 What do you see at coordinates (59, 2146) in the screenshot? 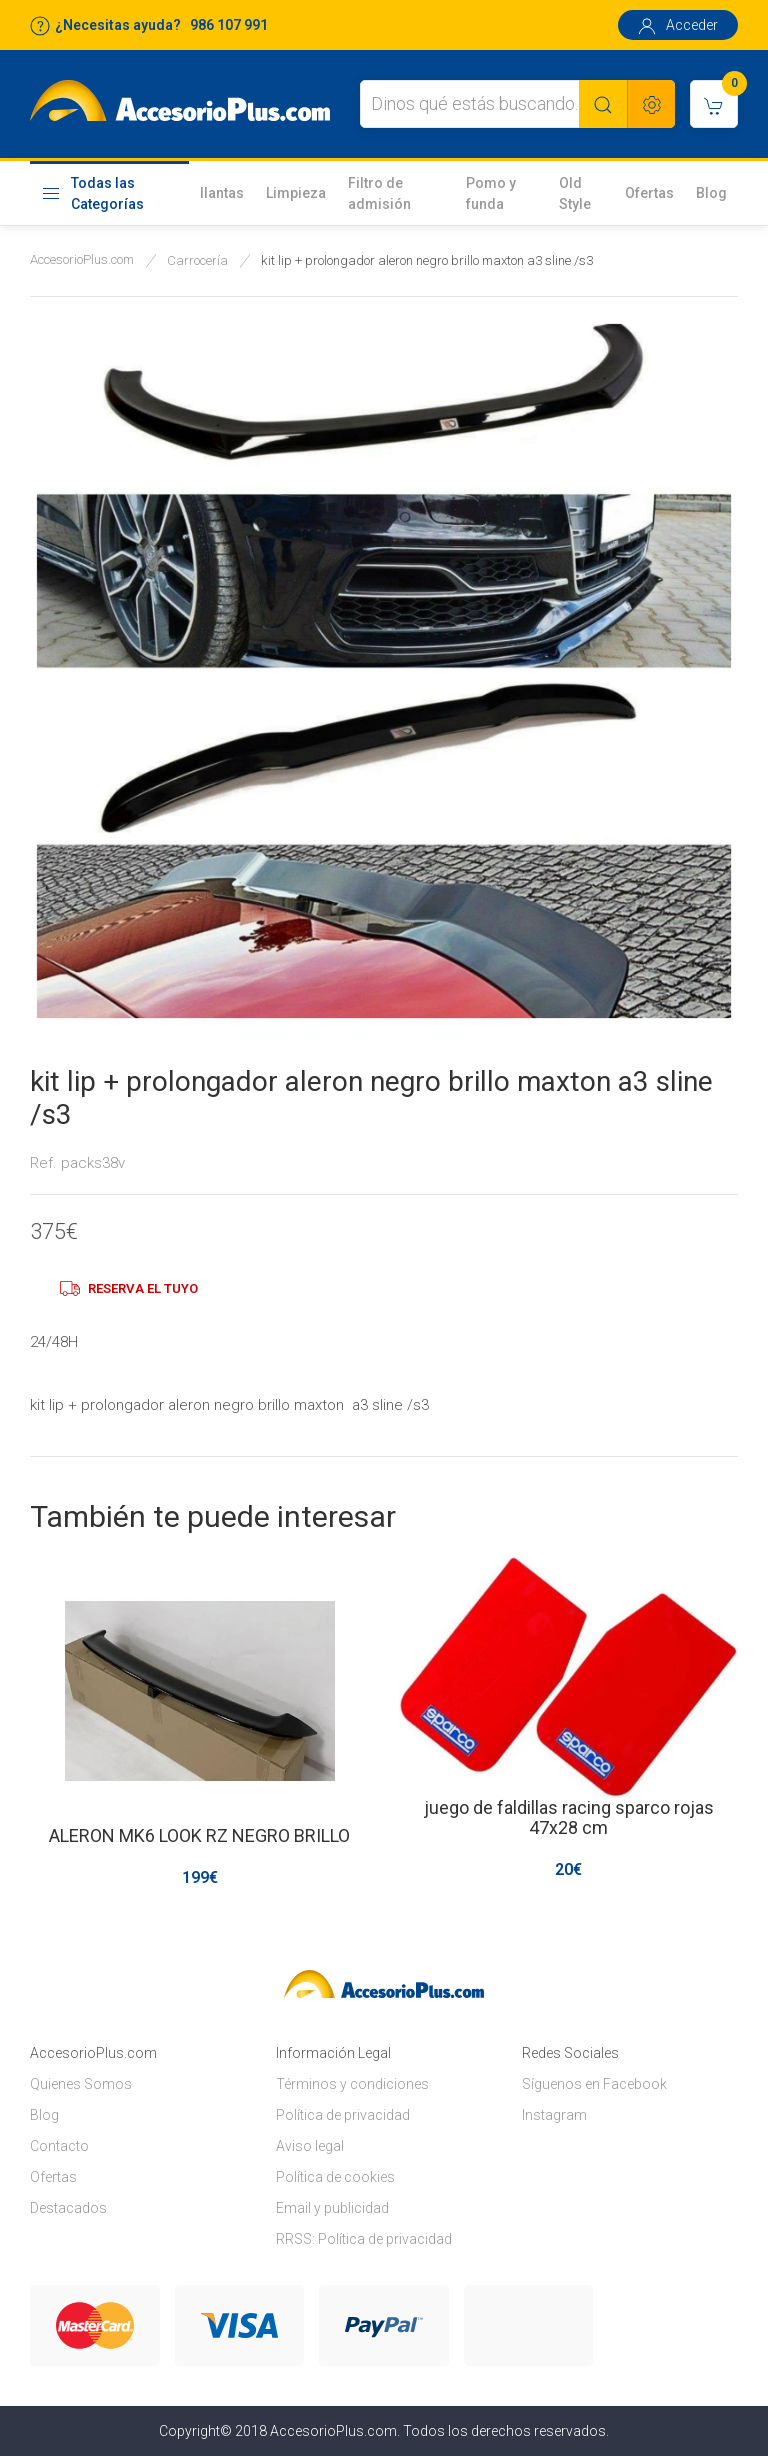
I see `Contacto` at bounding box center [59, 2146].